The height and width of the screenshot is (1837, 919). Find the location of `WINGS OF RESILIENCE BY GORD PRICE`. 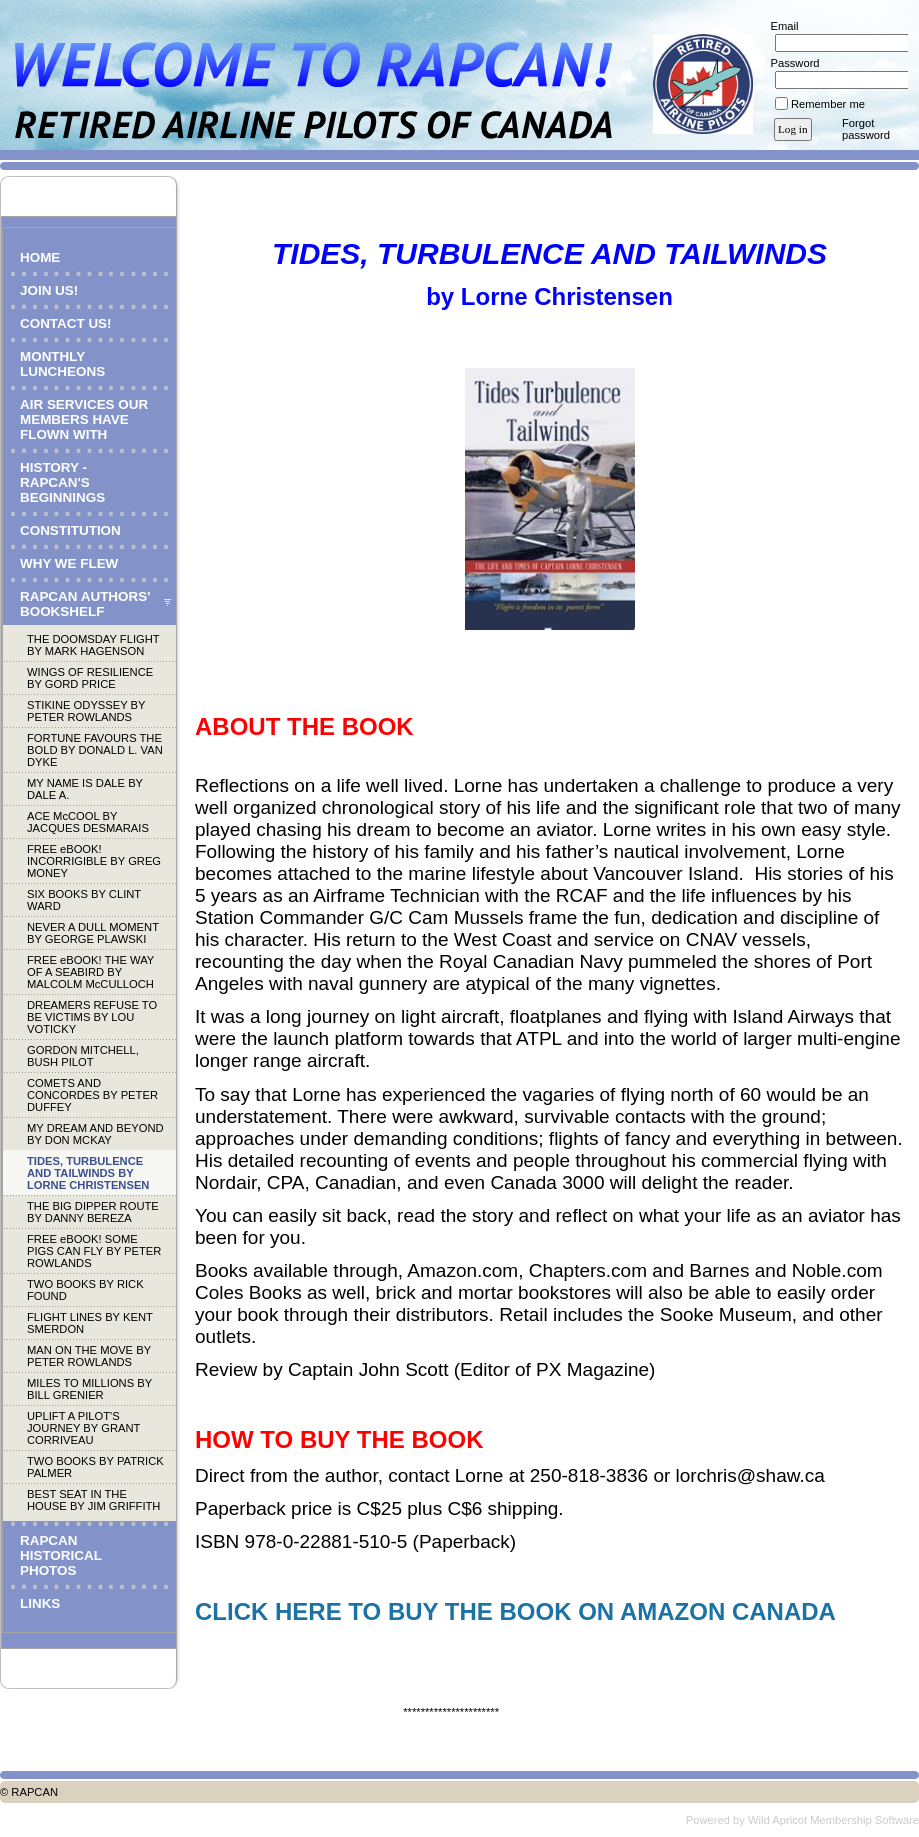

WINGS OF RESILIENCE BY GORD PRICE is located at coordinates (90, 678).